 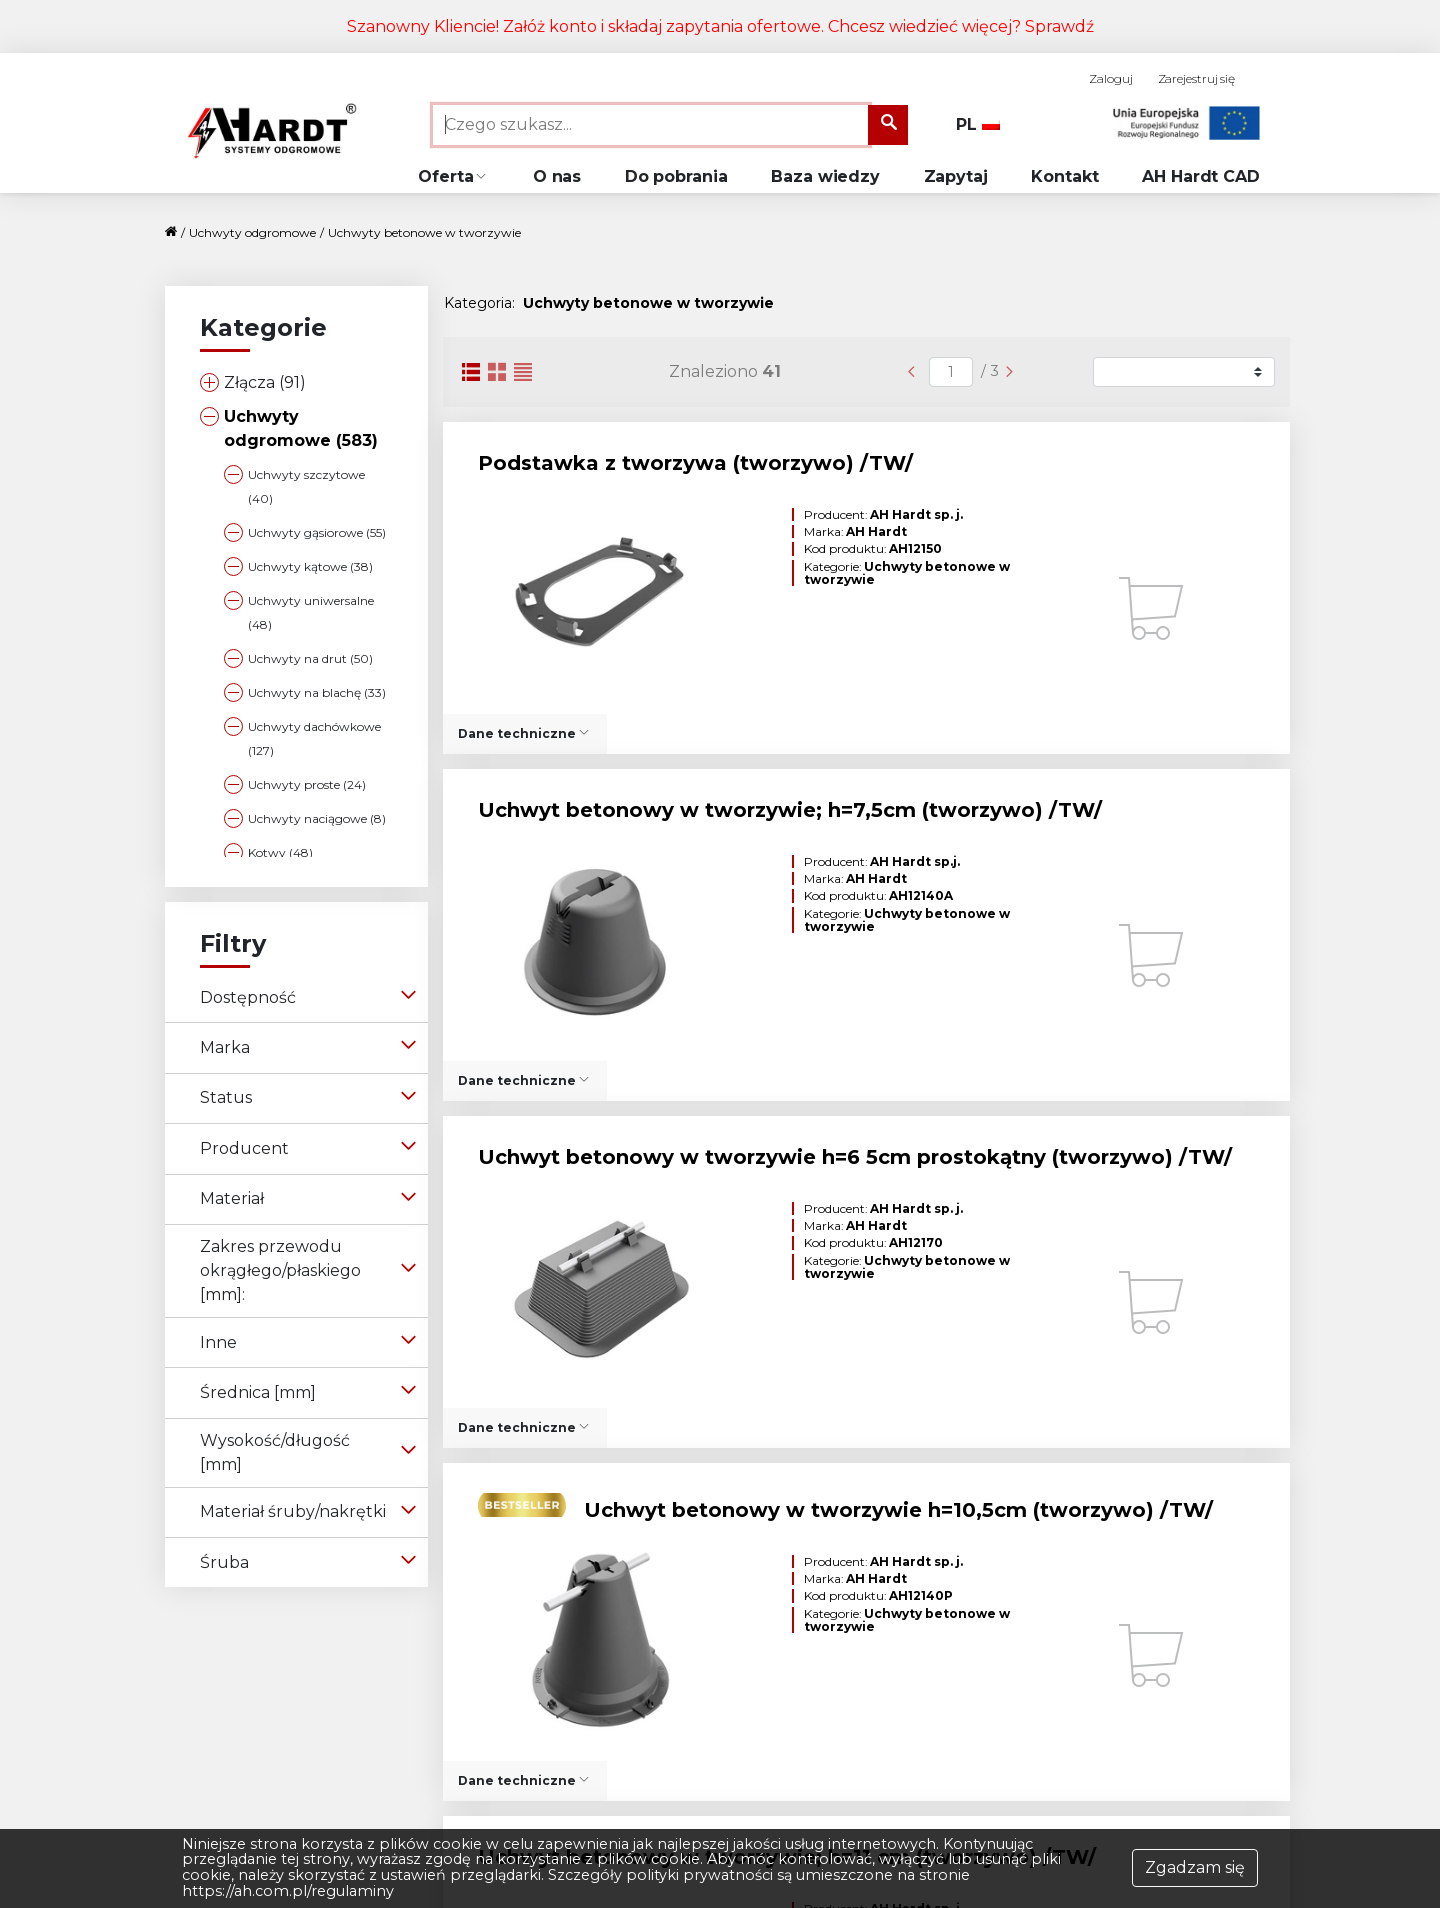 I want to click on O nas, so click(x=557, y=176).